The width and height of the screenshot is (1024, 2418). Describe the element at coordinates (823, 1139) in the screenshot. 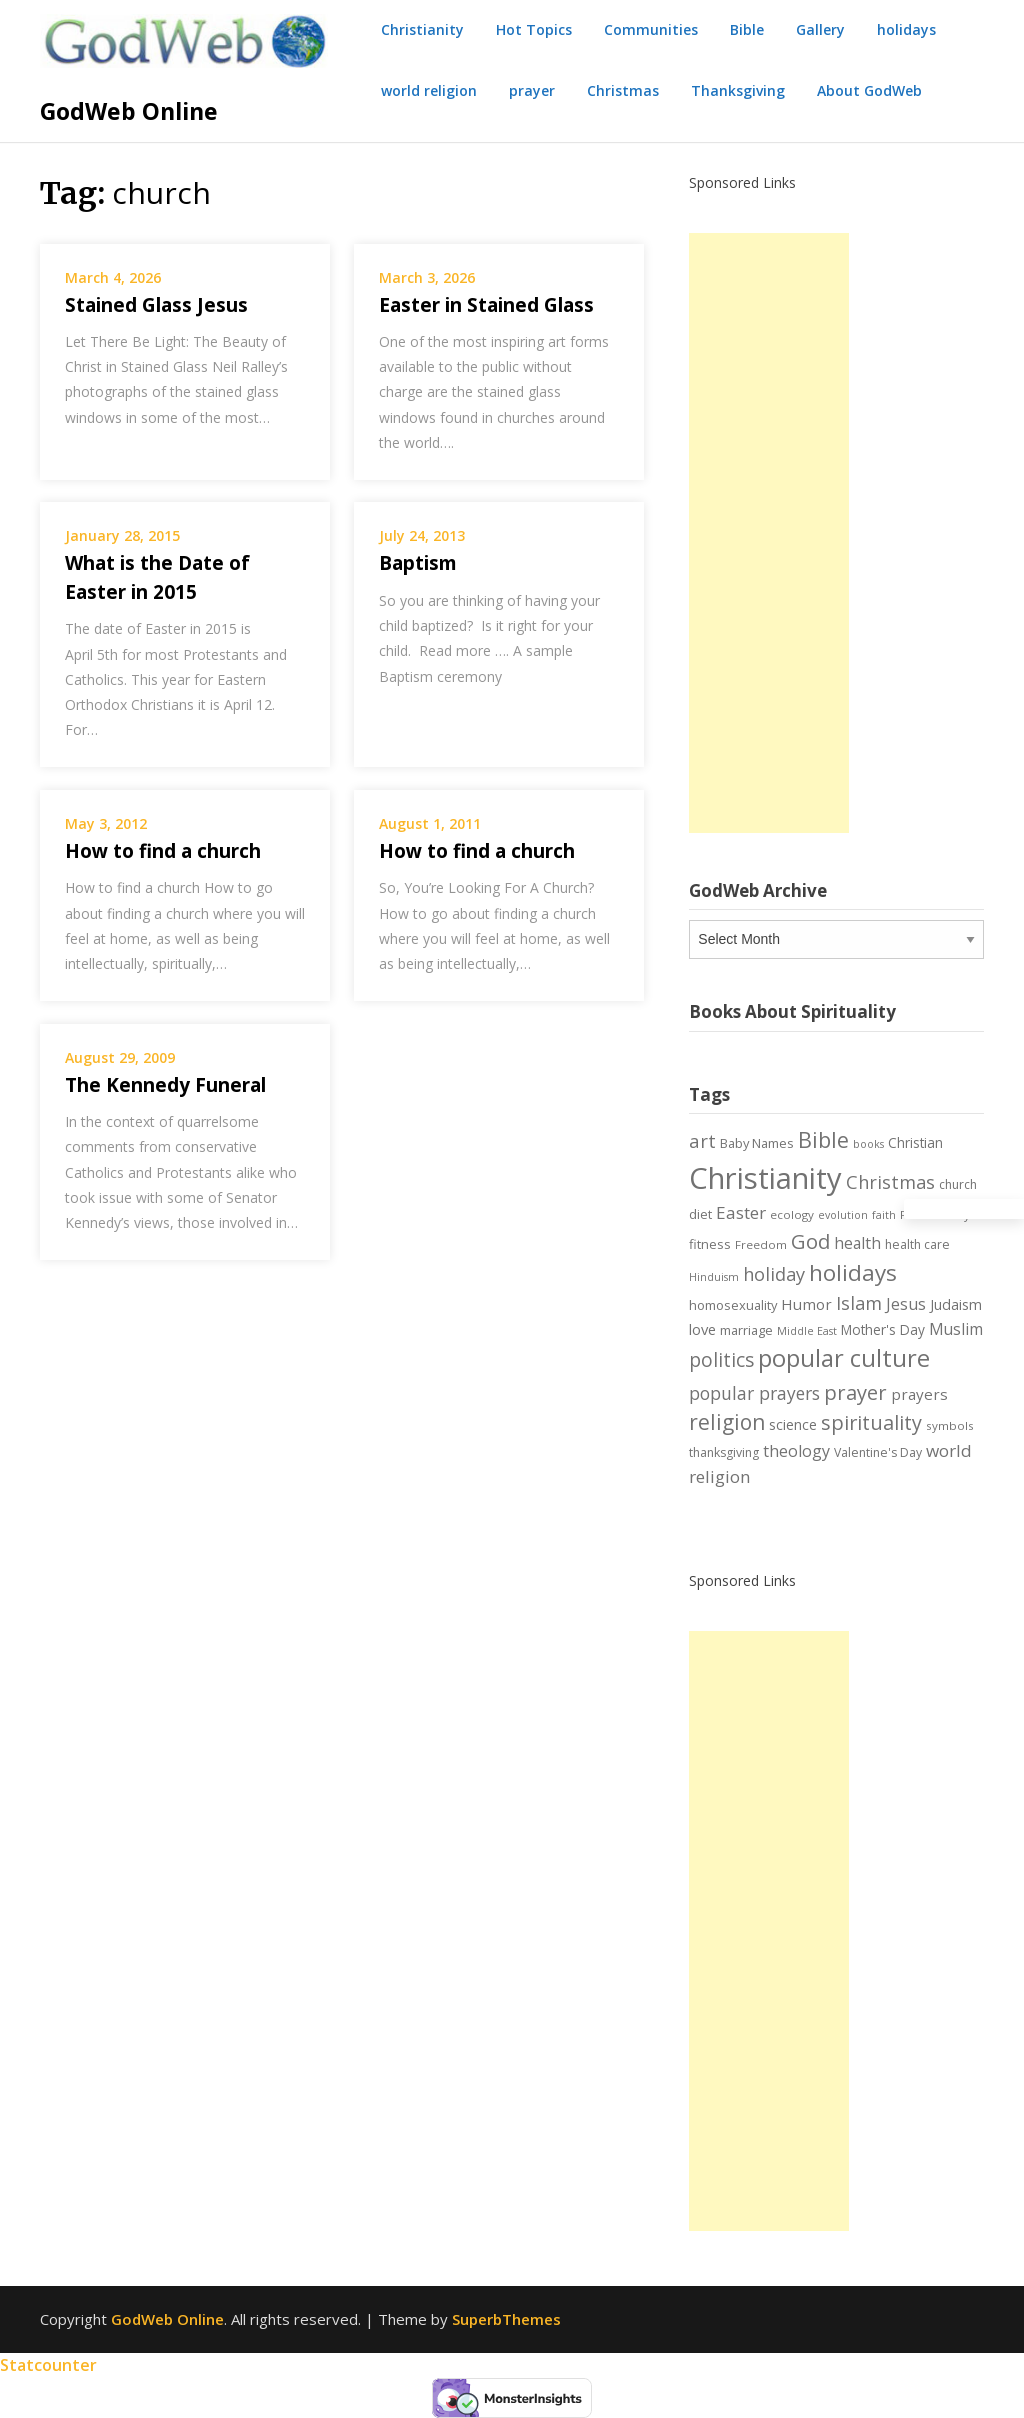

I see `Bible [Bible (38 items)]` at that location.